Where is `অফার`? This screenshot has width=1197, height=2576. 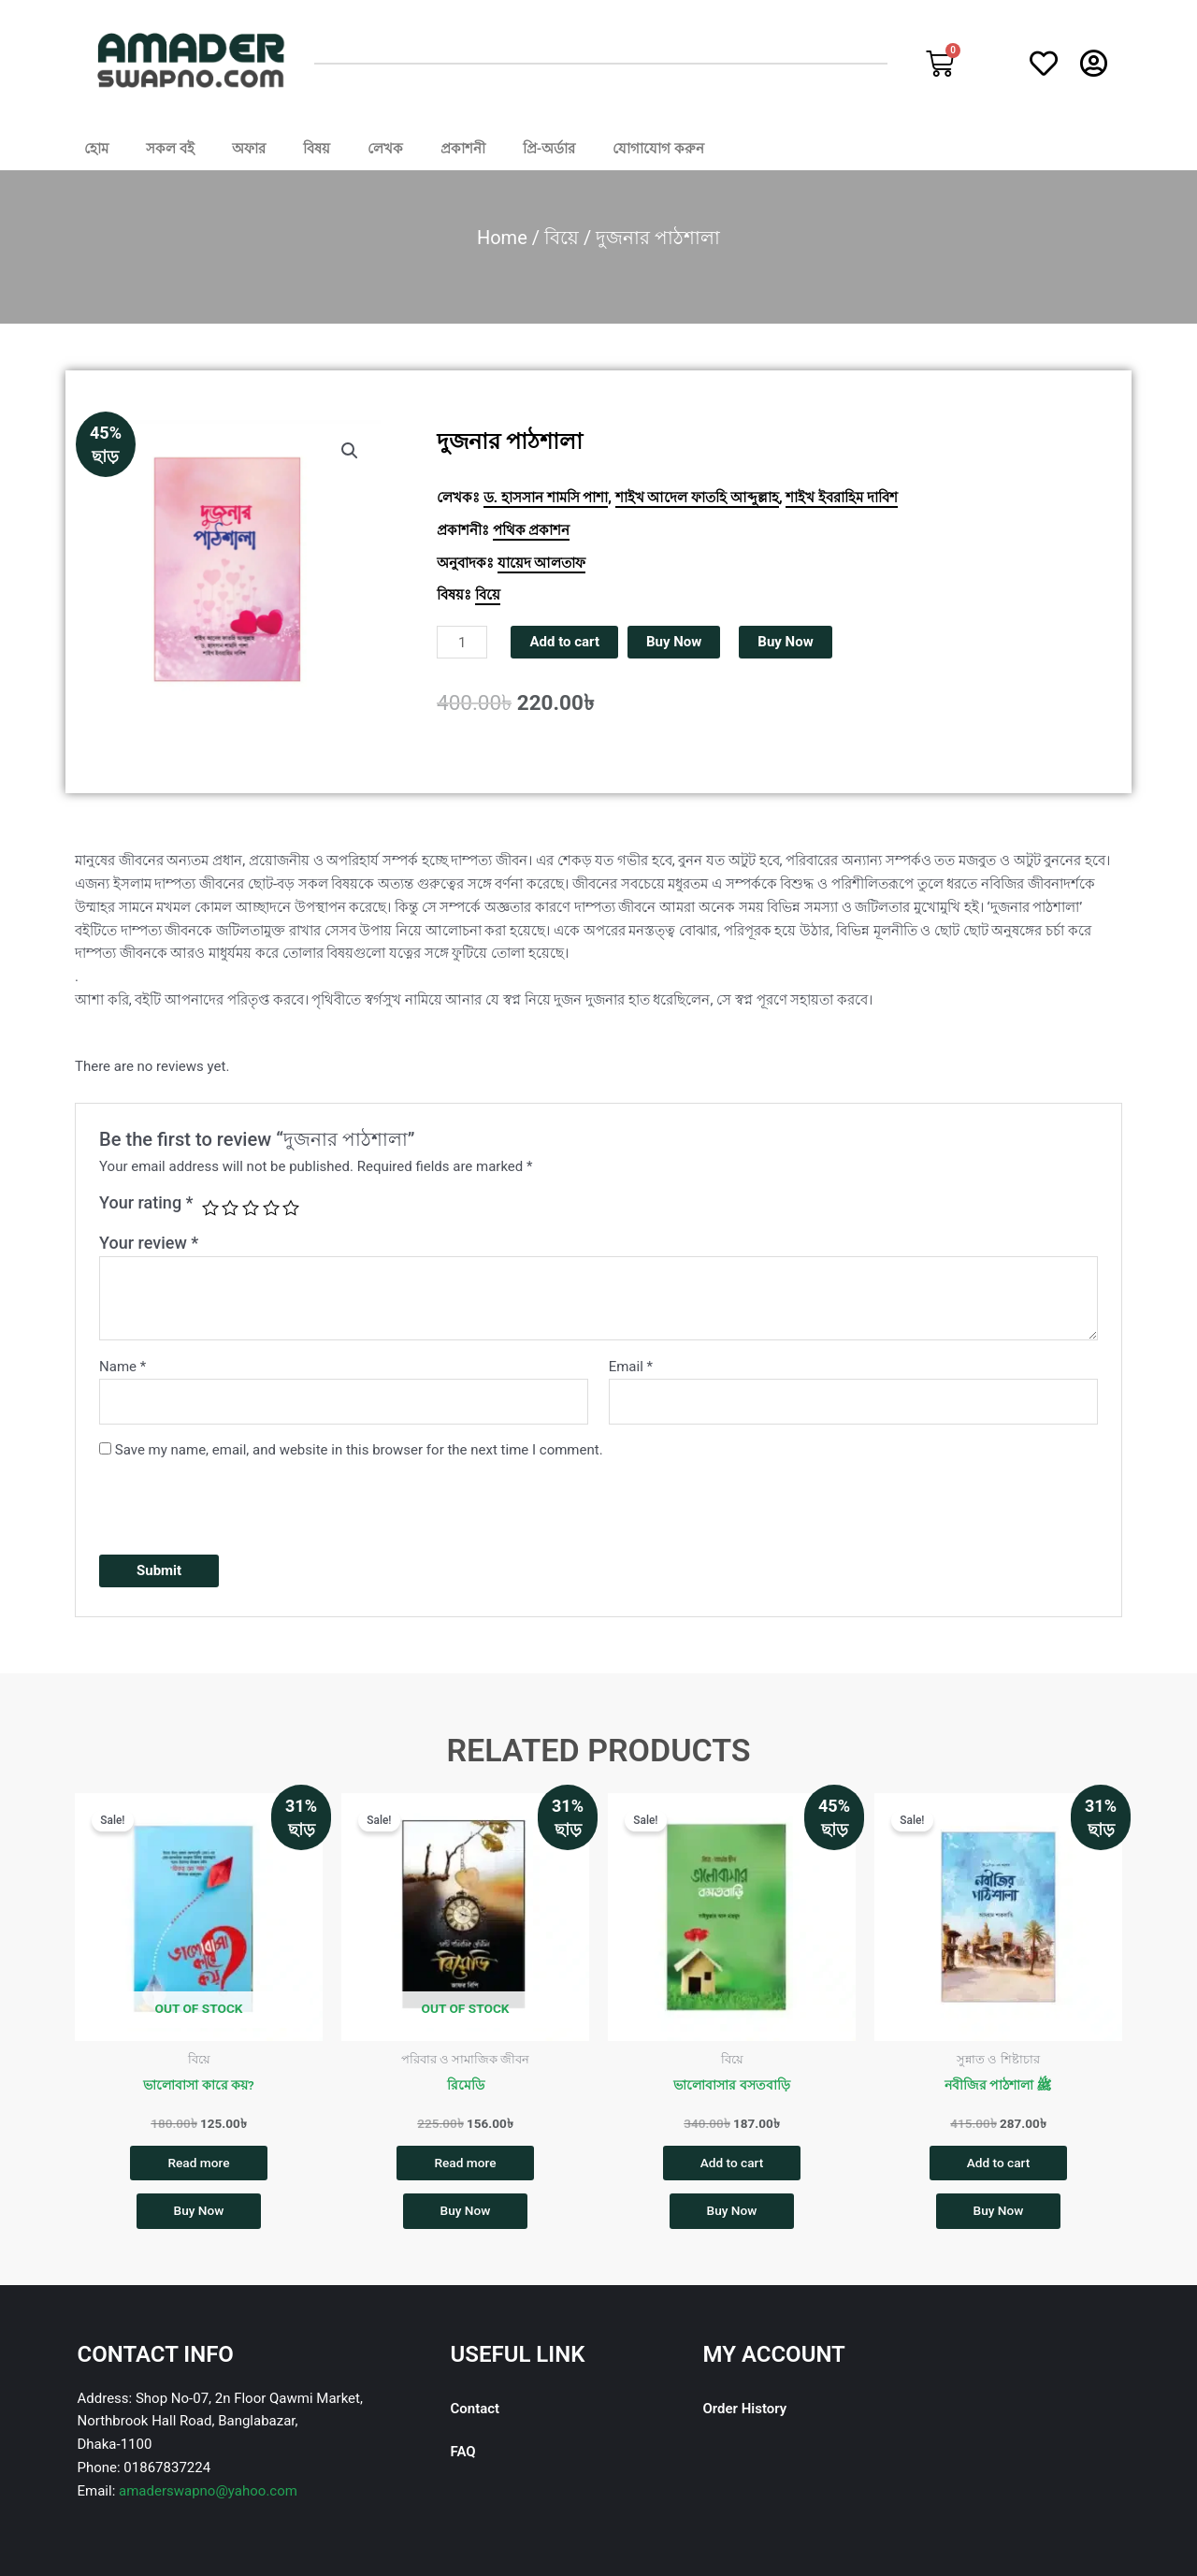 অফার is located at coordinates (249, 148).